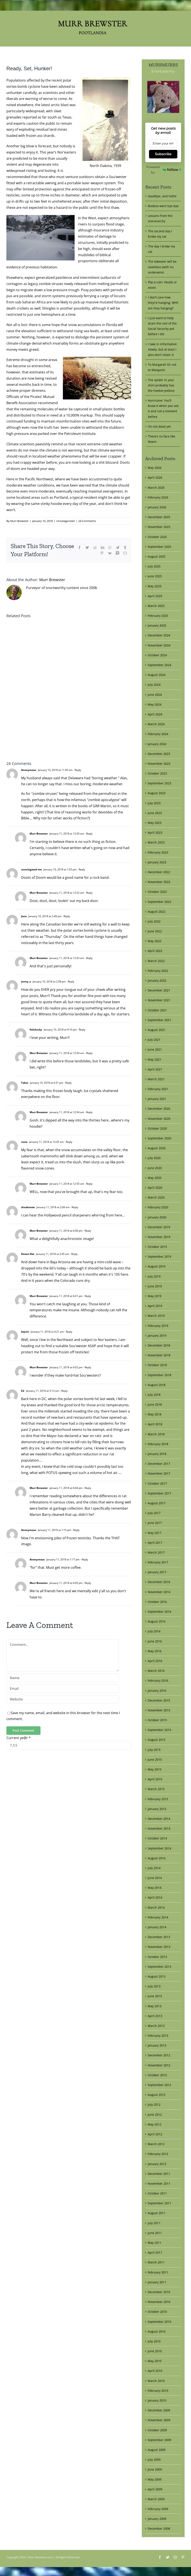 The height and width of the screenshot is (2576, 191). Describe the element at coordinates (155, 1661) in the screenshot. I see `April 2016` at that location.